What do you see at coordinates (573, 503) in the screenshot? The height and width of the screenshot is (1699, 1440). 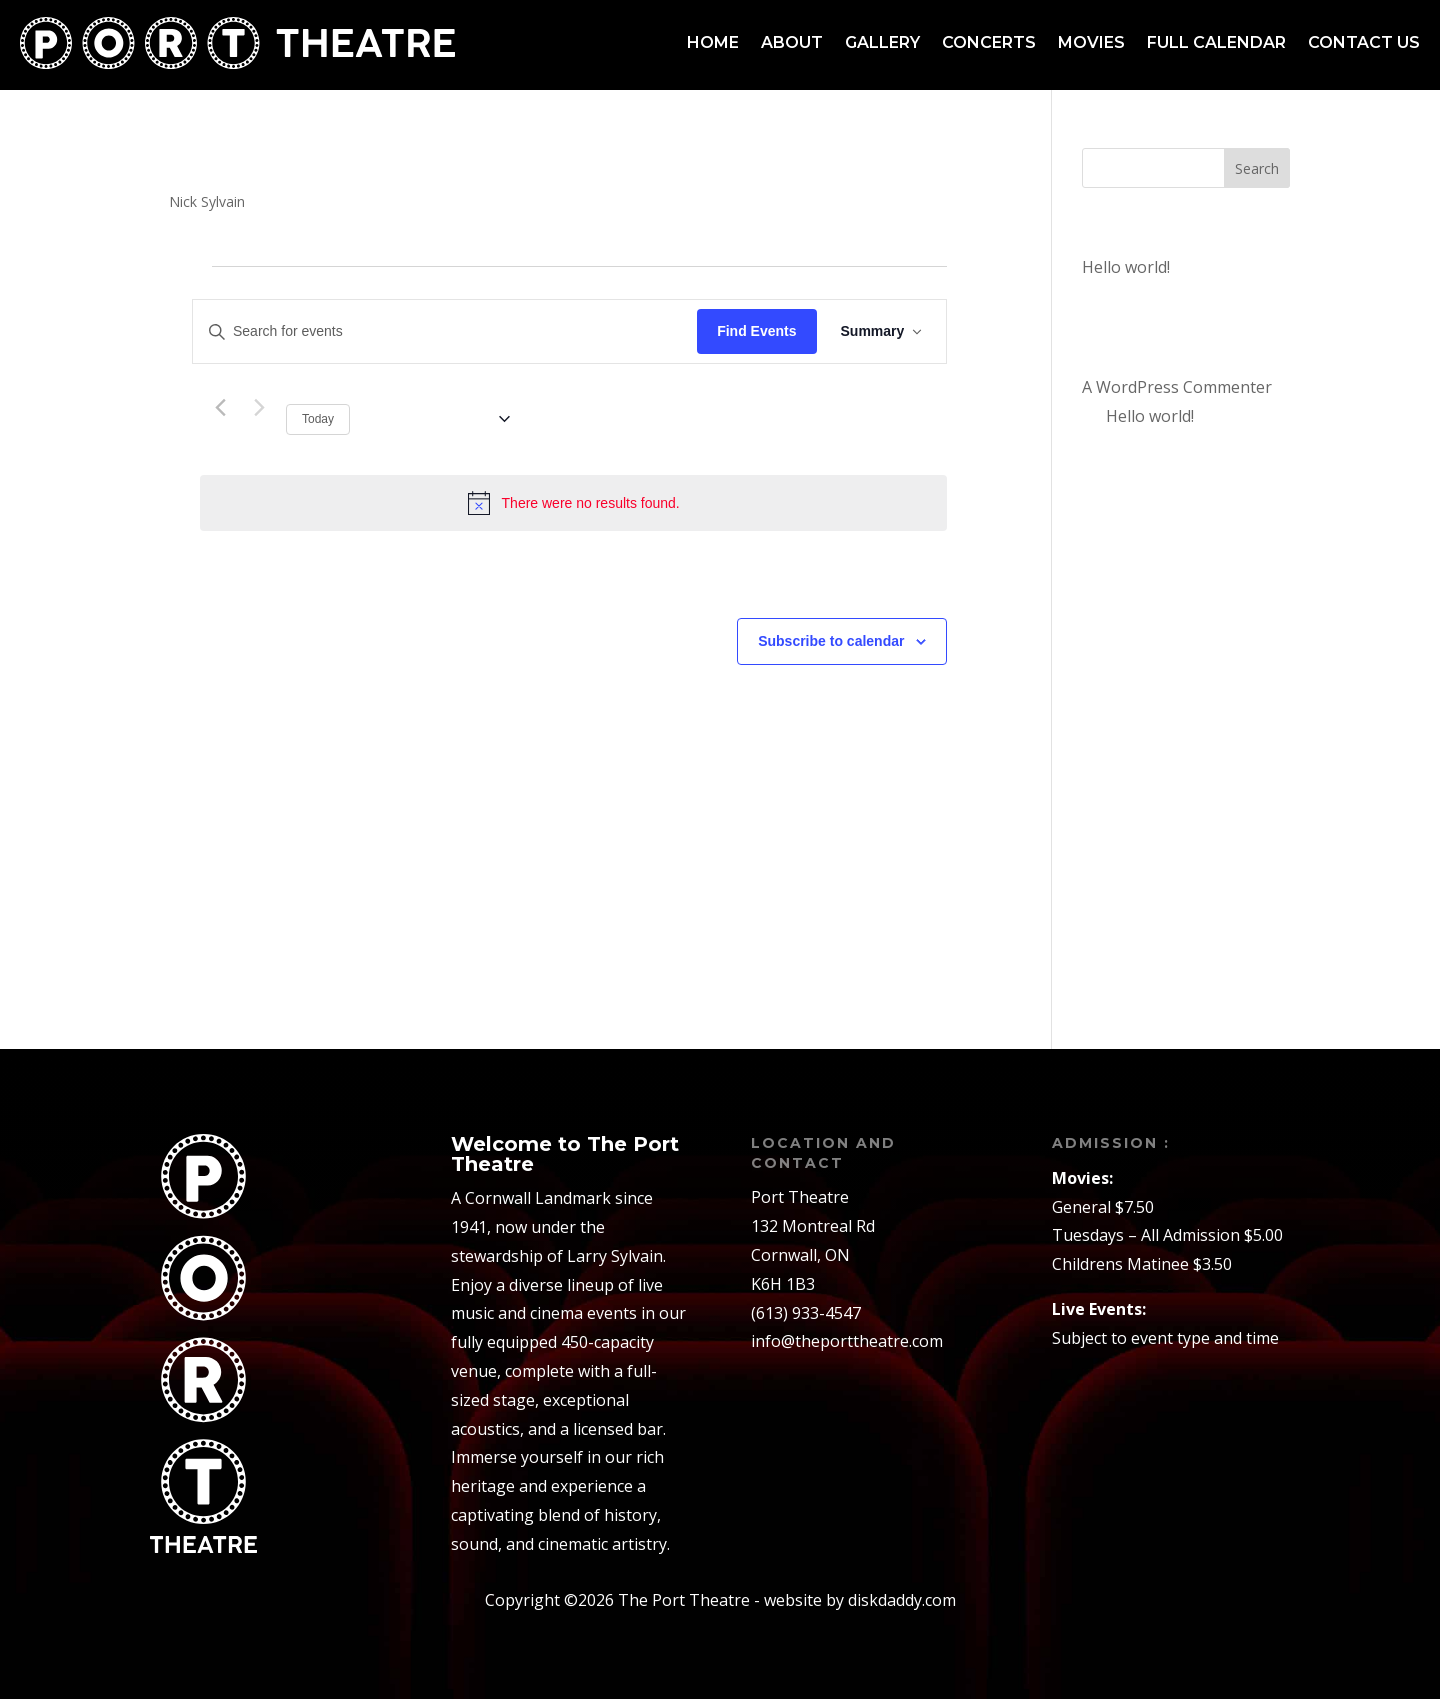 I see `[alert]` at bounding box center [573, 503].